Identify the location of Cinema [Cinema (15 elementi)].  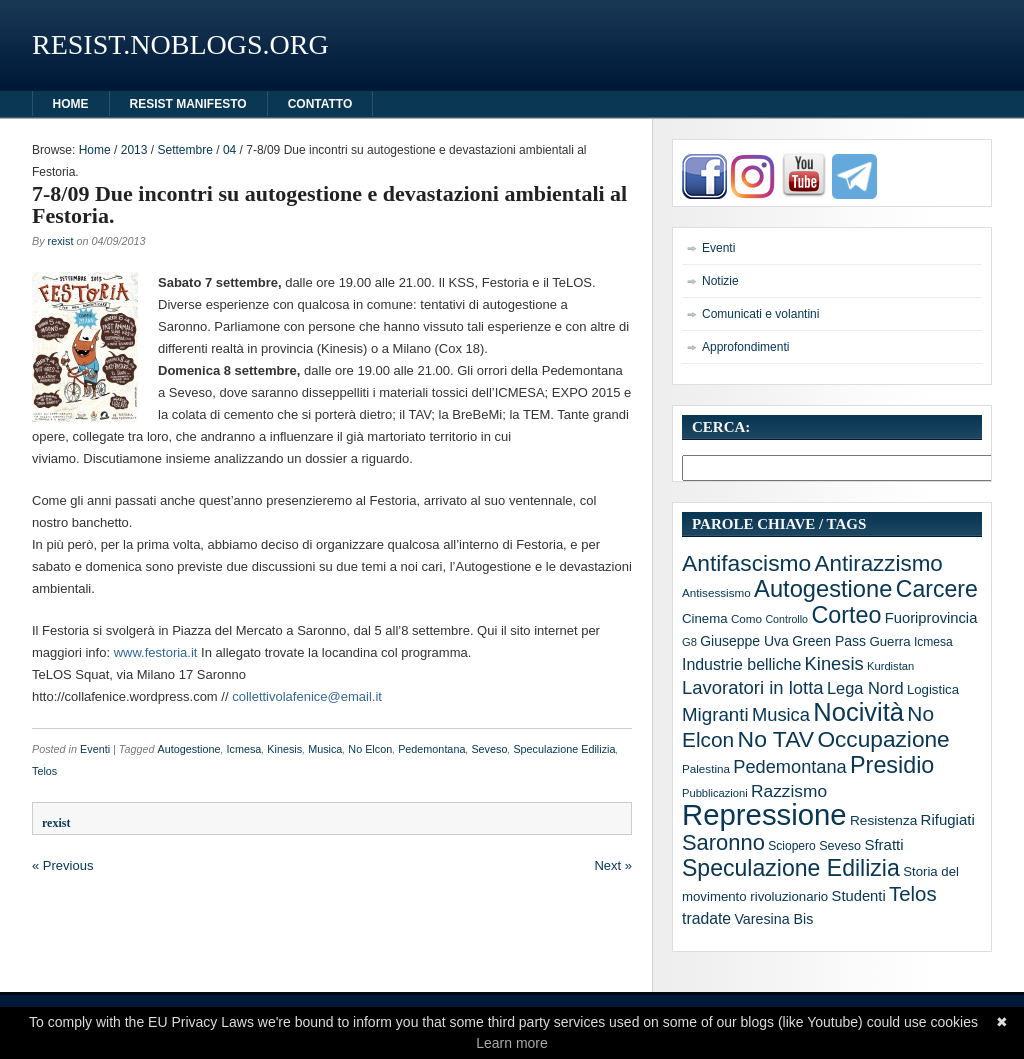
(705, 618).